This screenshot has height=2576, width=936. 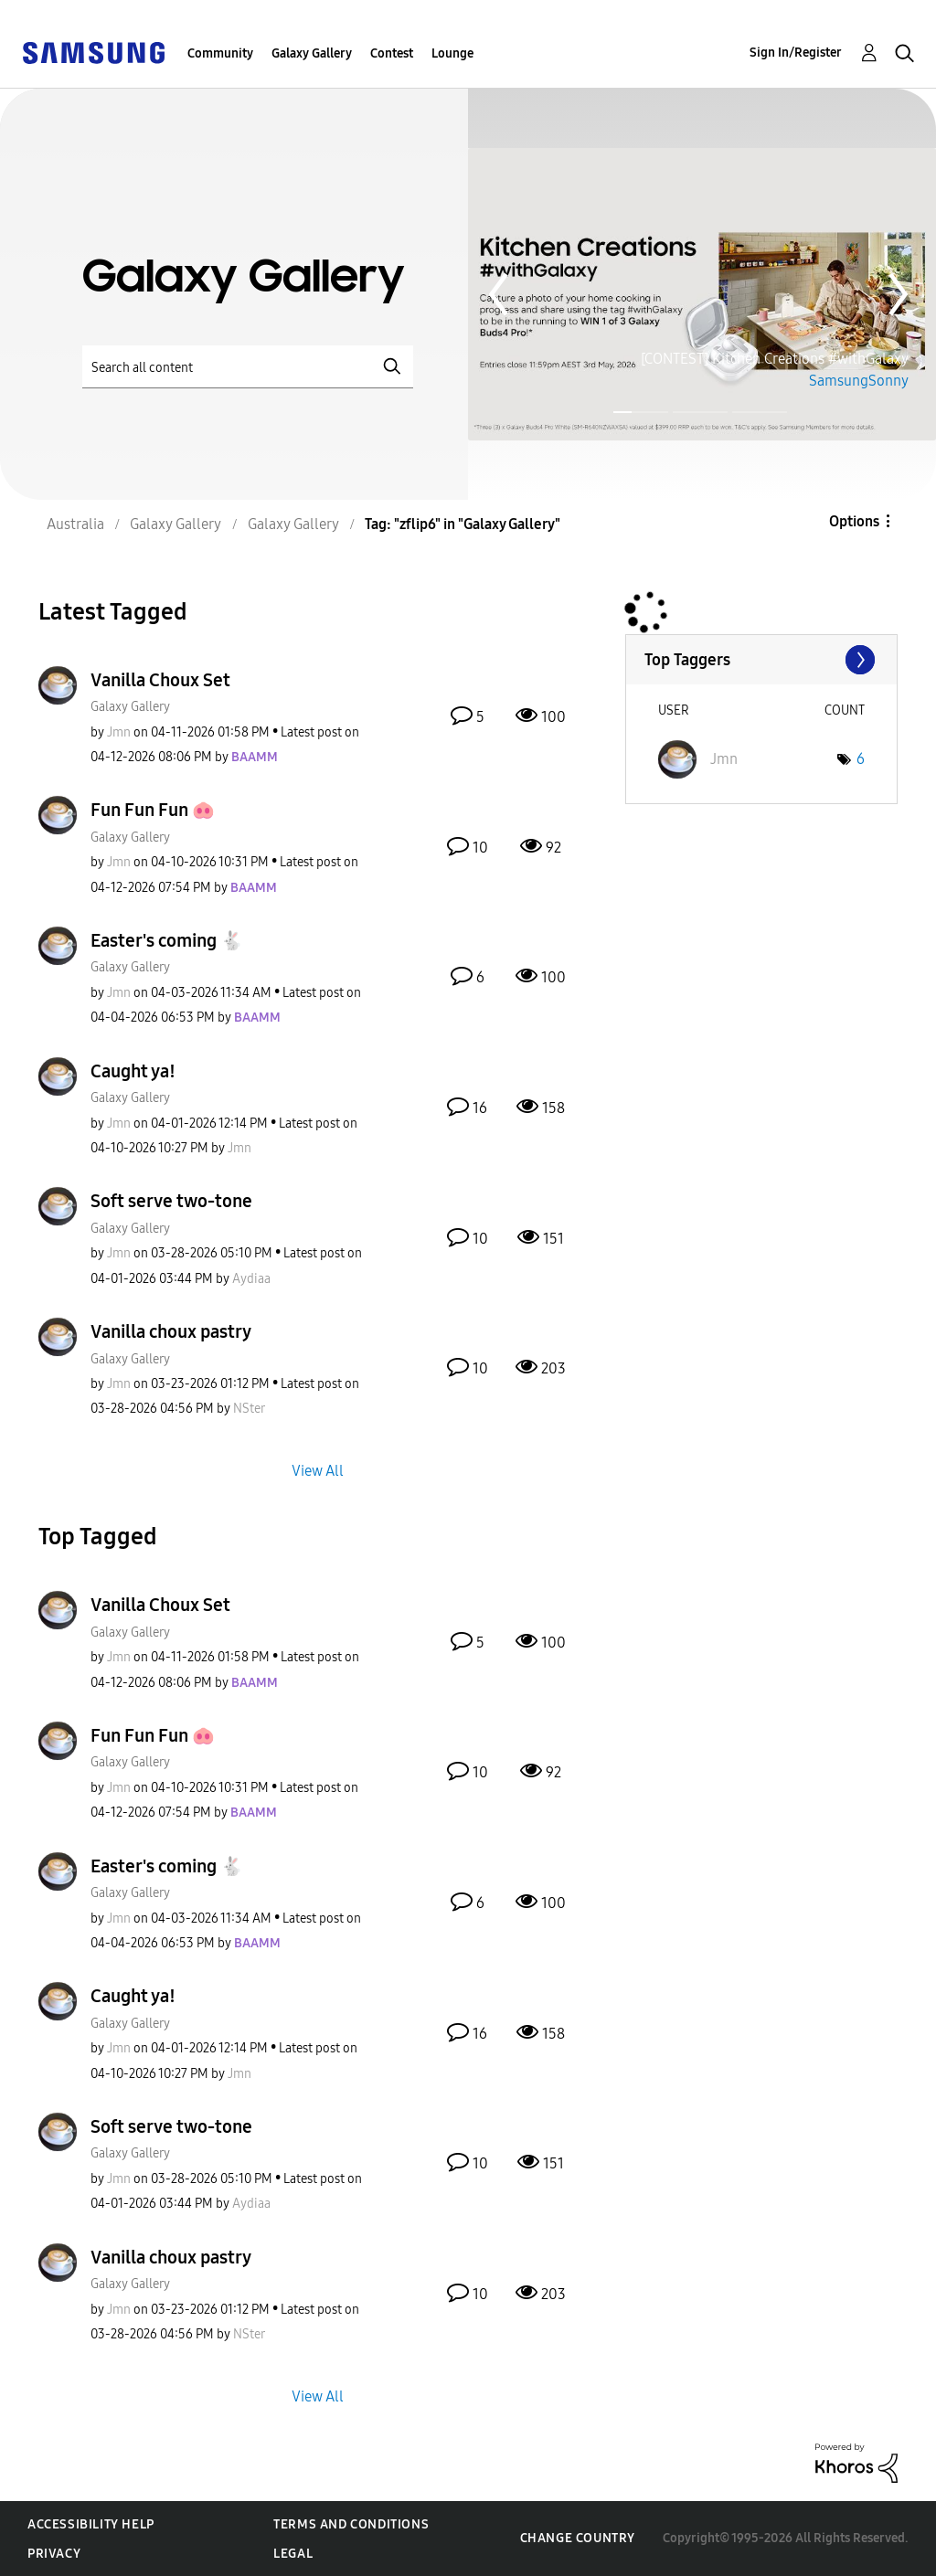 What do you see at coordinates (293, 2553) in the screenshot?
I see `Legal` at bounding box center [293, 2553].